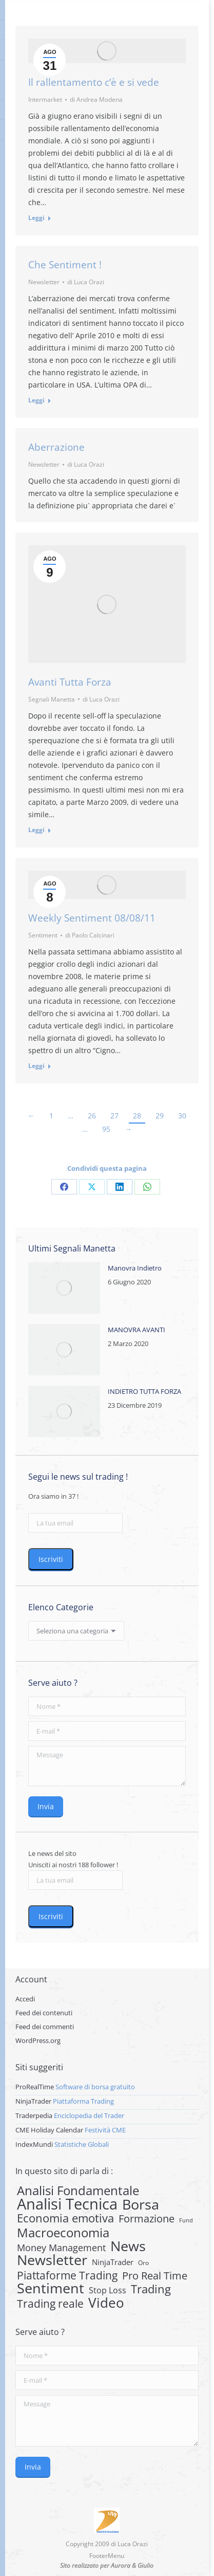 Image resolution: width=214 pixels, height=2576 pixels. I want to click on Sentiment [Sentiment (146 elementi)], so click(50, 2288).